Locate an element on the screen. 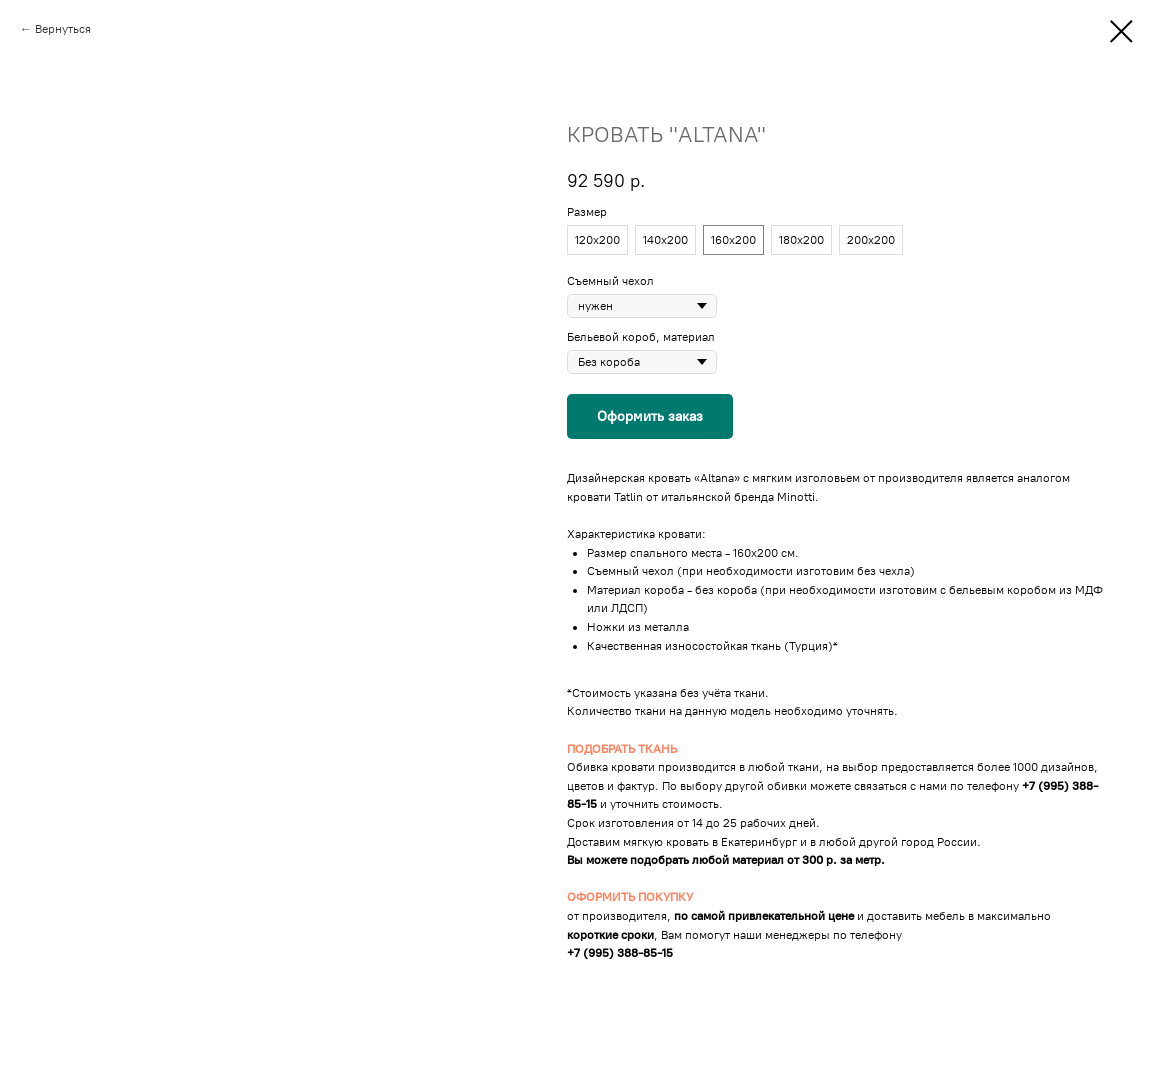 The height and width of the screenshot is (1083, 1153). ПОДОБРАТЬ ТКАНЬ is located at coordinates (622, 749).